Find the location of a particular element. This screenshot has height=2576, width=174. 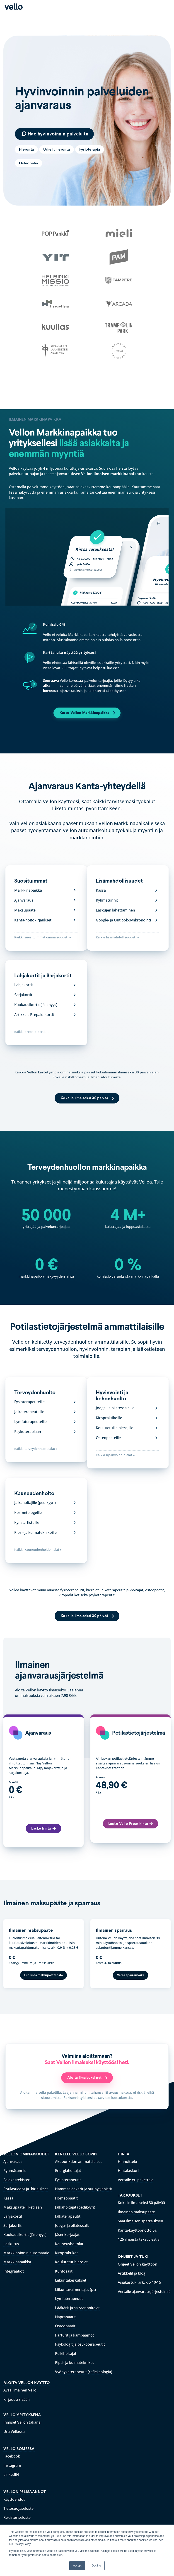

TARJOUKSET [menuitem] is located at coordinates (130, 2196).